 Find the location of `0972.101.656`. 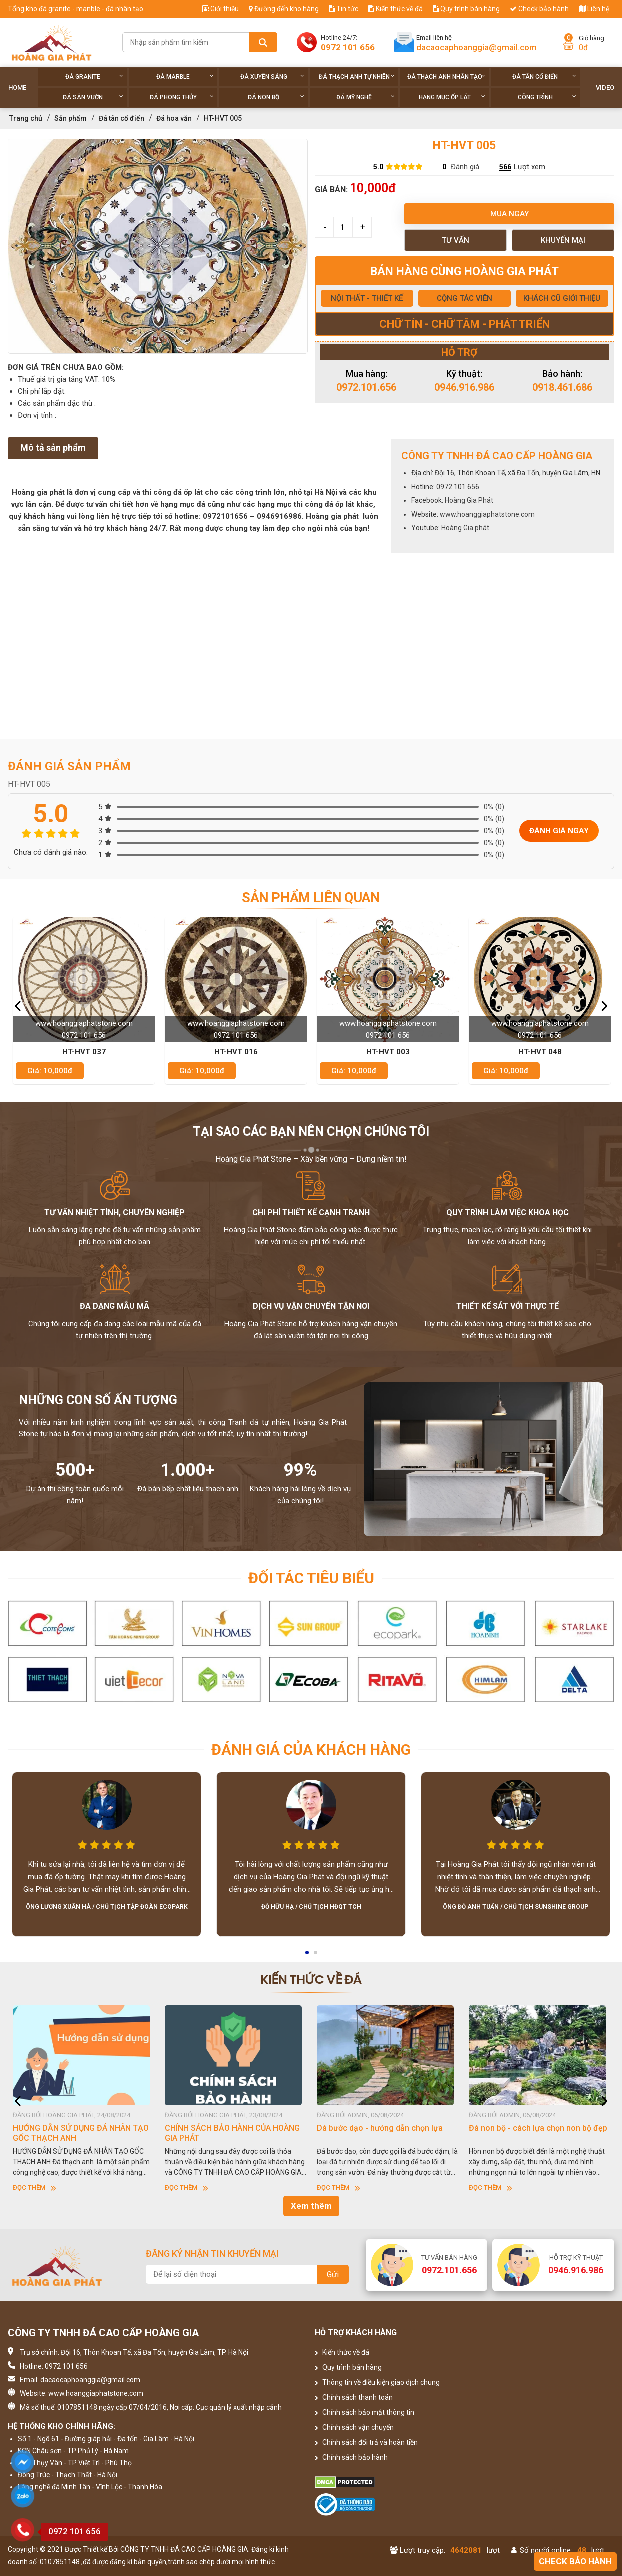

0972.101.656 is located at coordinates (366, 387).